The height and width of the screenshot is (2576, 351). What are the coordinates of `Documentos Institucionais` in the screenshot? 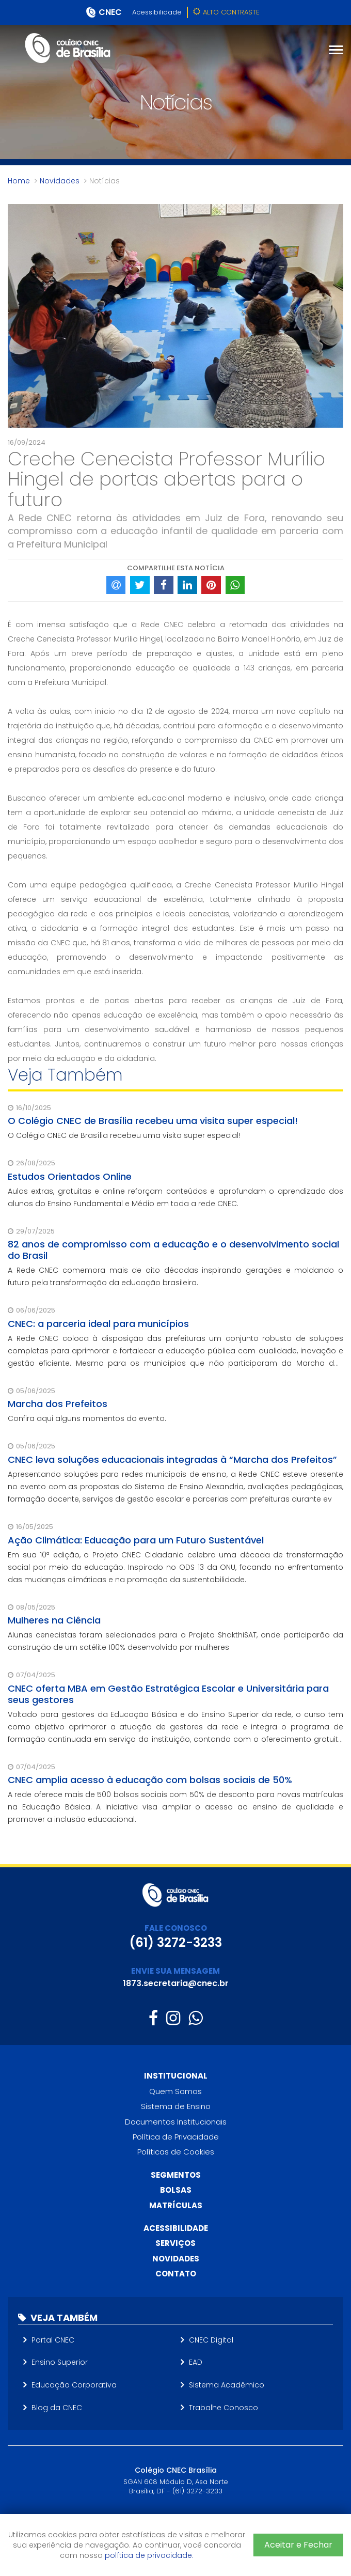 It's located at (176, 2121).